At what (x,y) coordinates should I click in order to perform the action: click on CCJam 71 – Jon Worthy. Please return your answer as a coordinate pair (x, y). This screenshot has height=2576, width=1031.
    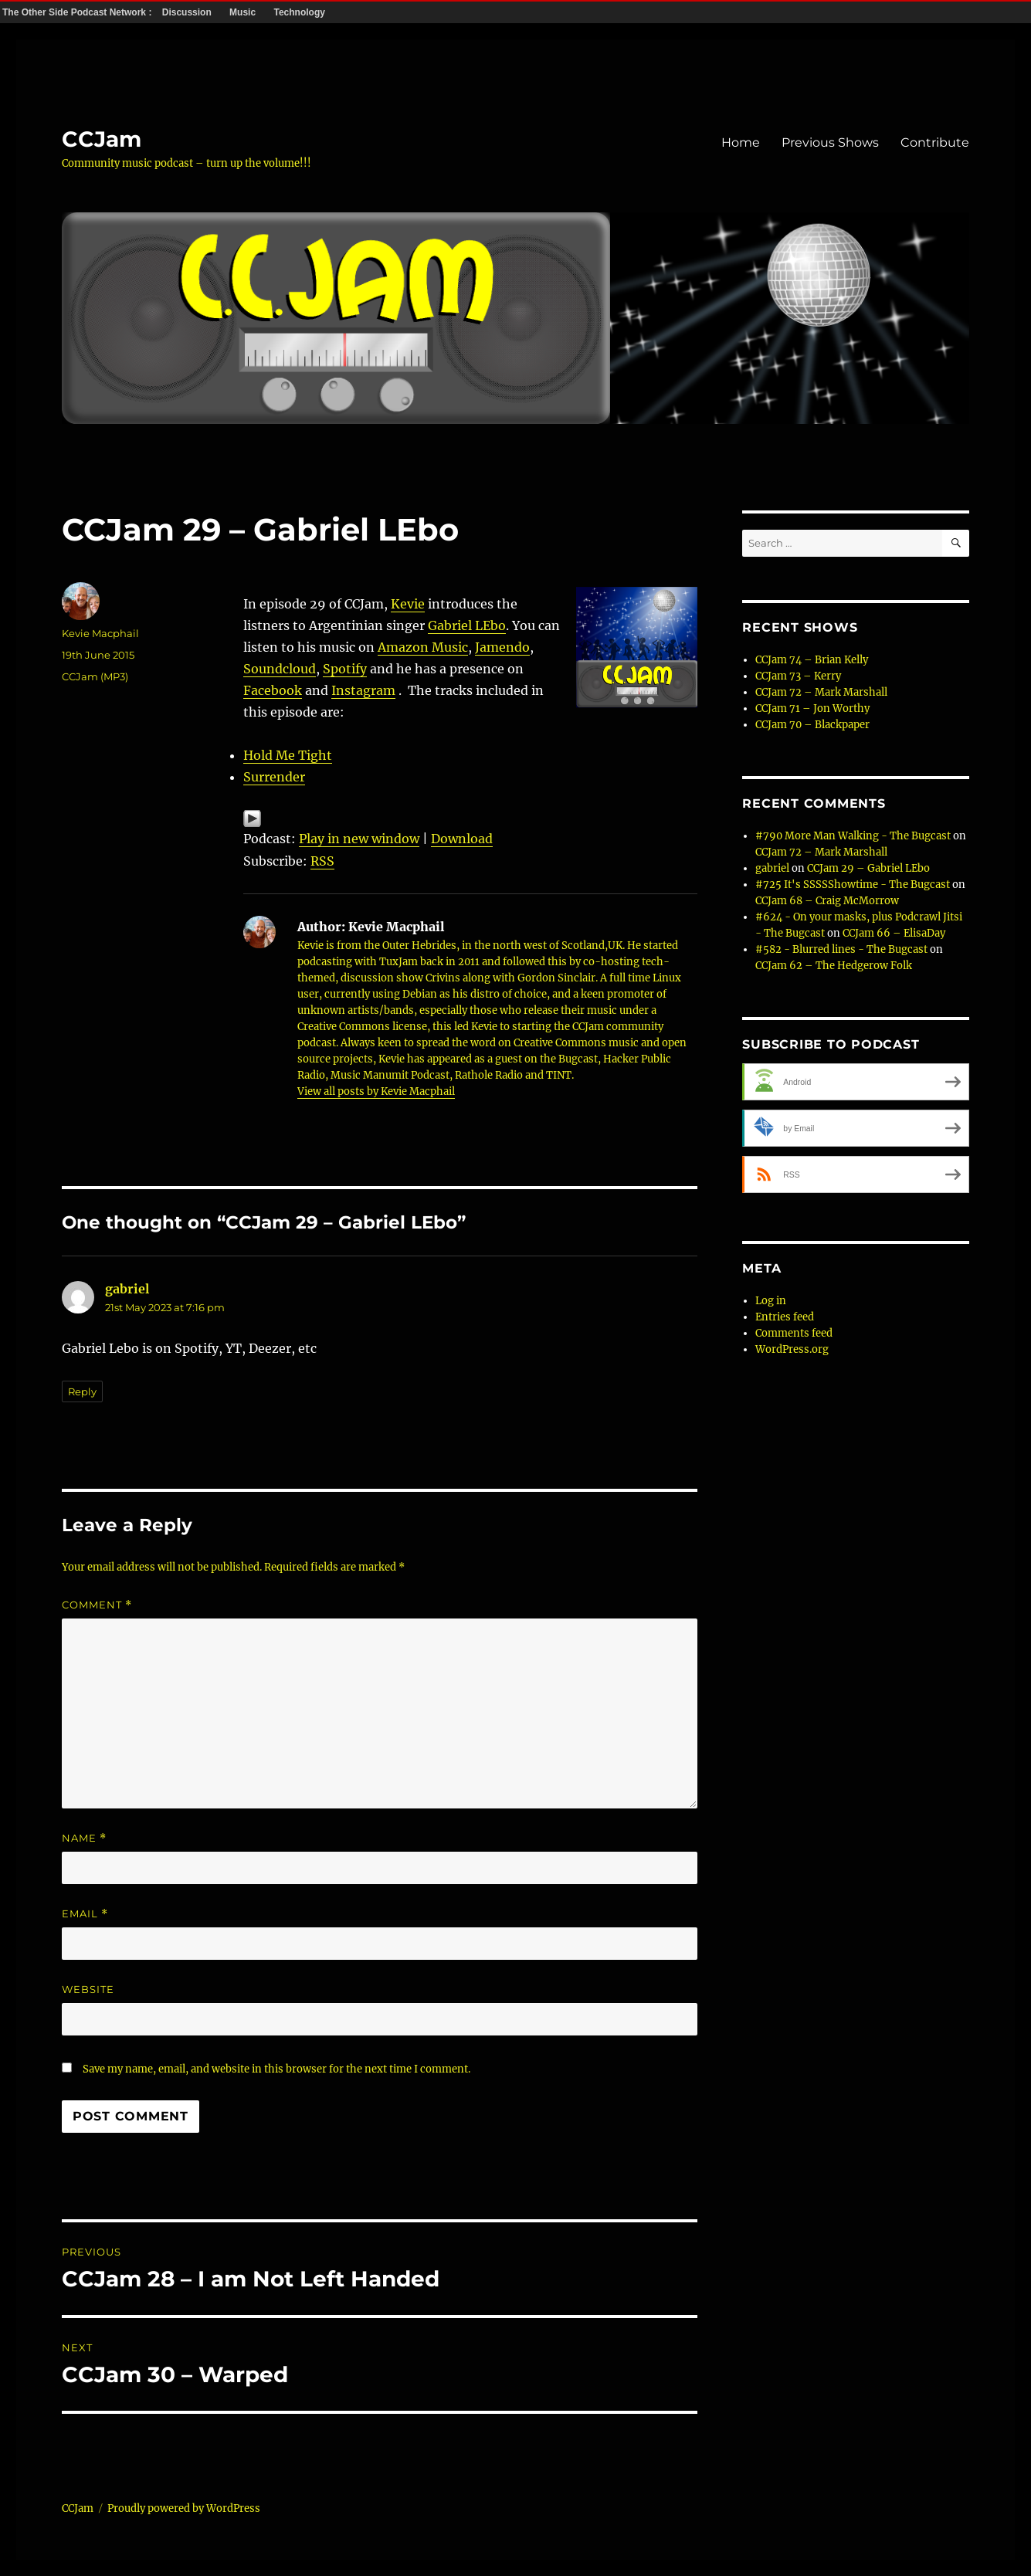
    Looking at the image, I should click on (812, 708).